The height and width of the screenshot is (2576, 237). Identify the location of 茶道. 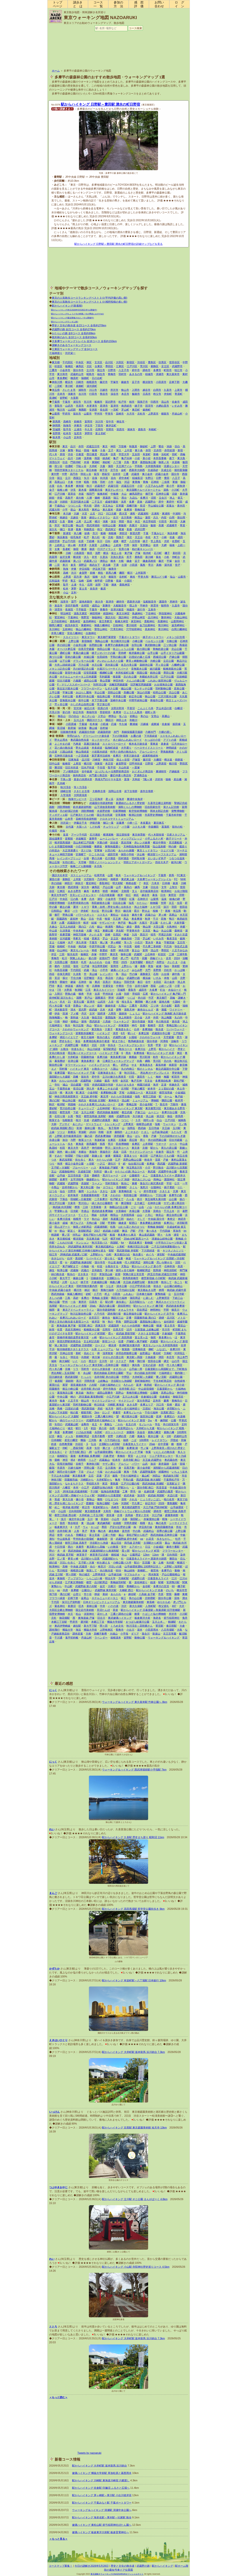
(115, 1610).